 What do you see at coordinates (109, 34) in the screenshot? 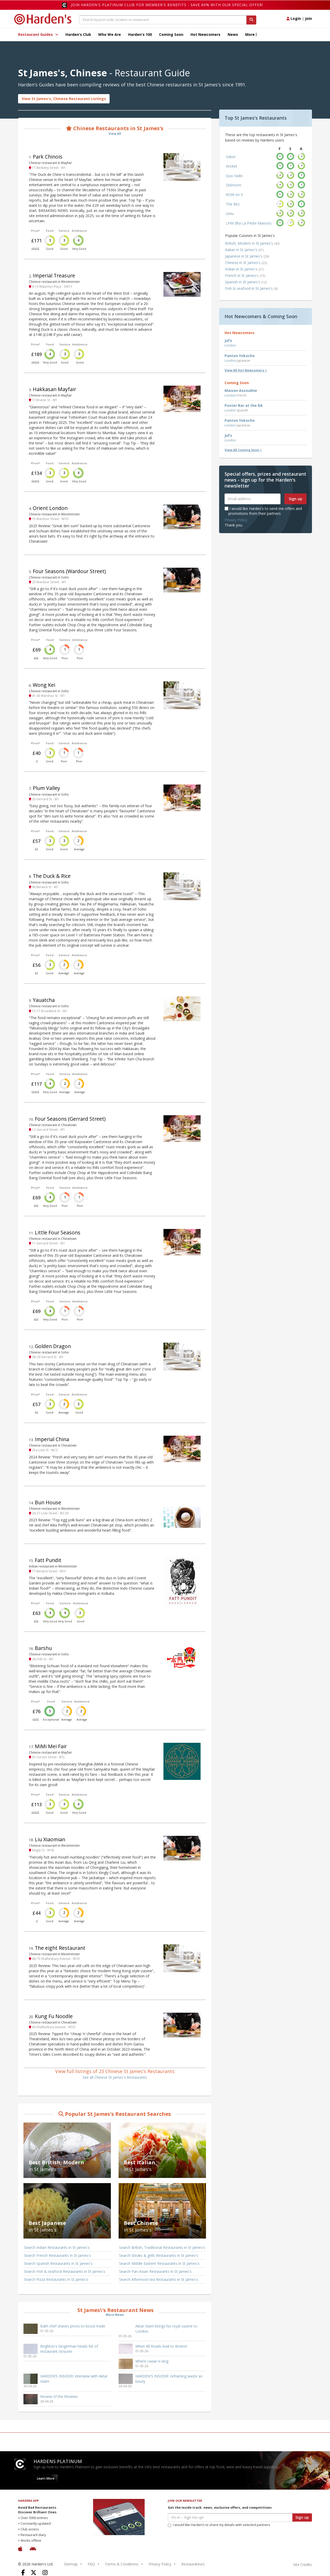
I see `Who We Are` at bounding box center [109, 34].